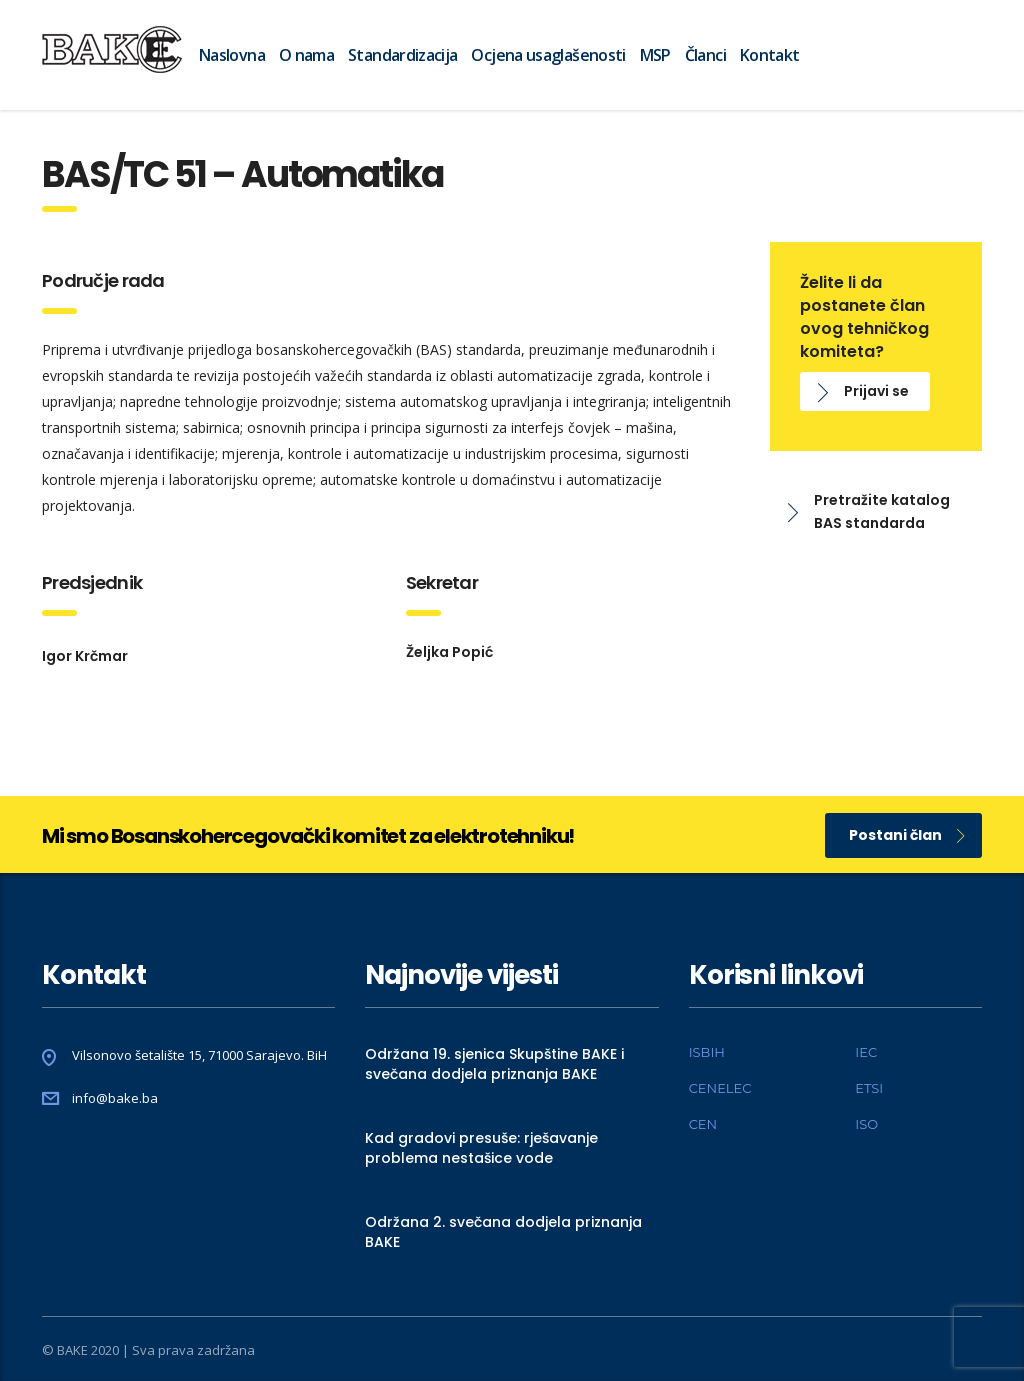 The image size is (1024, 1381). Describe the element at coordinates (705, 55) in the screenshot. I see `Članci` at that location.